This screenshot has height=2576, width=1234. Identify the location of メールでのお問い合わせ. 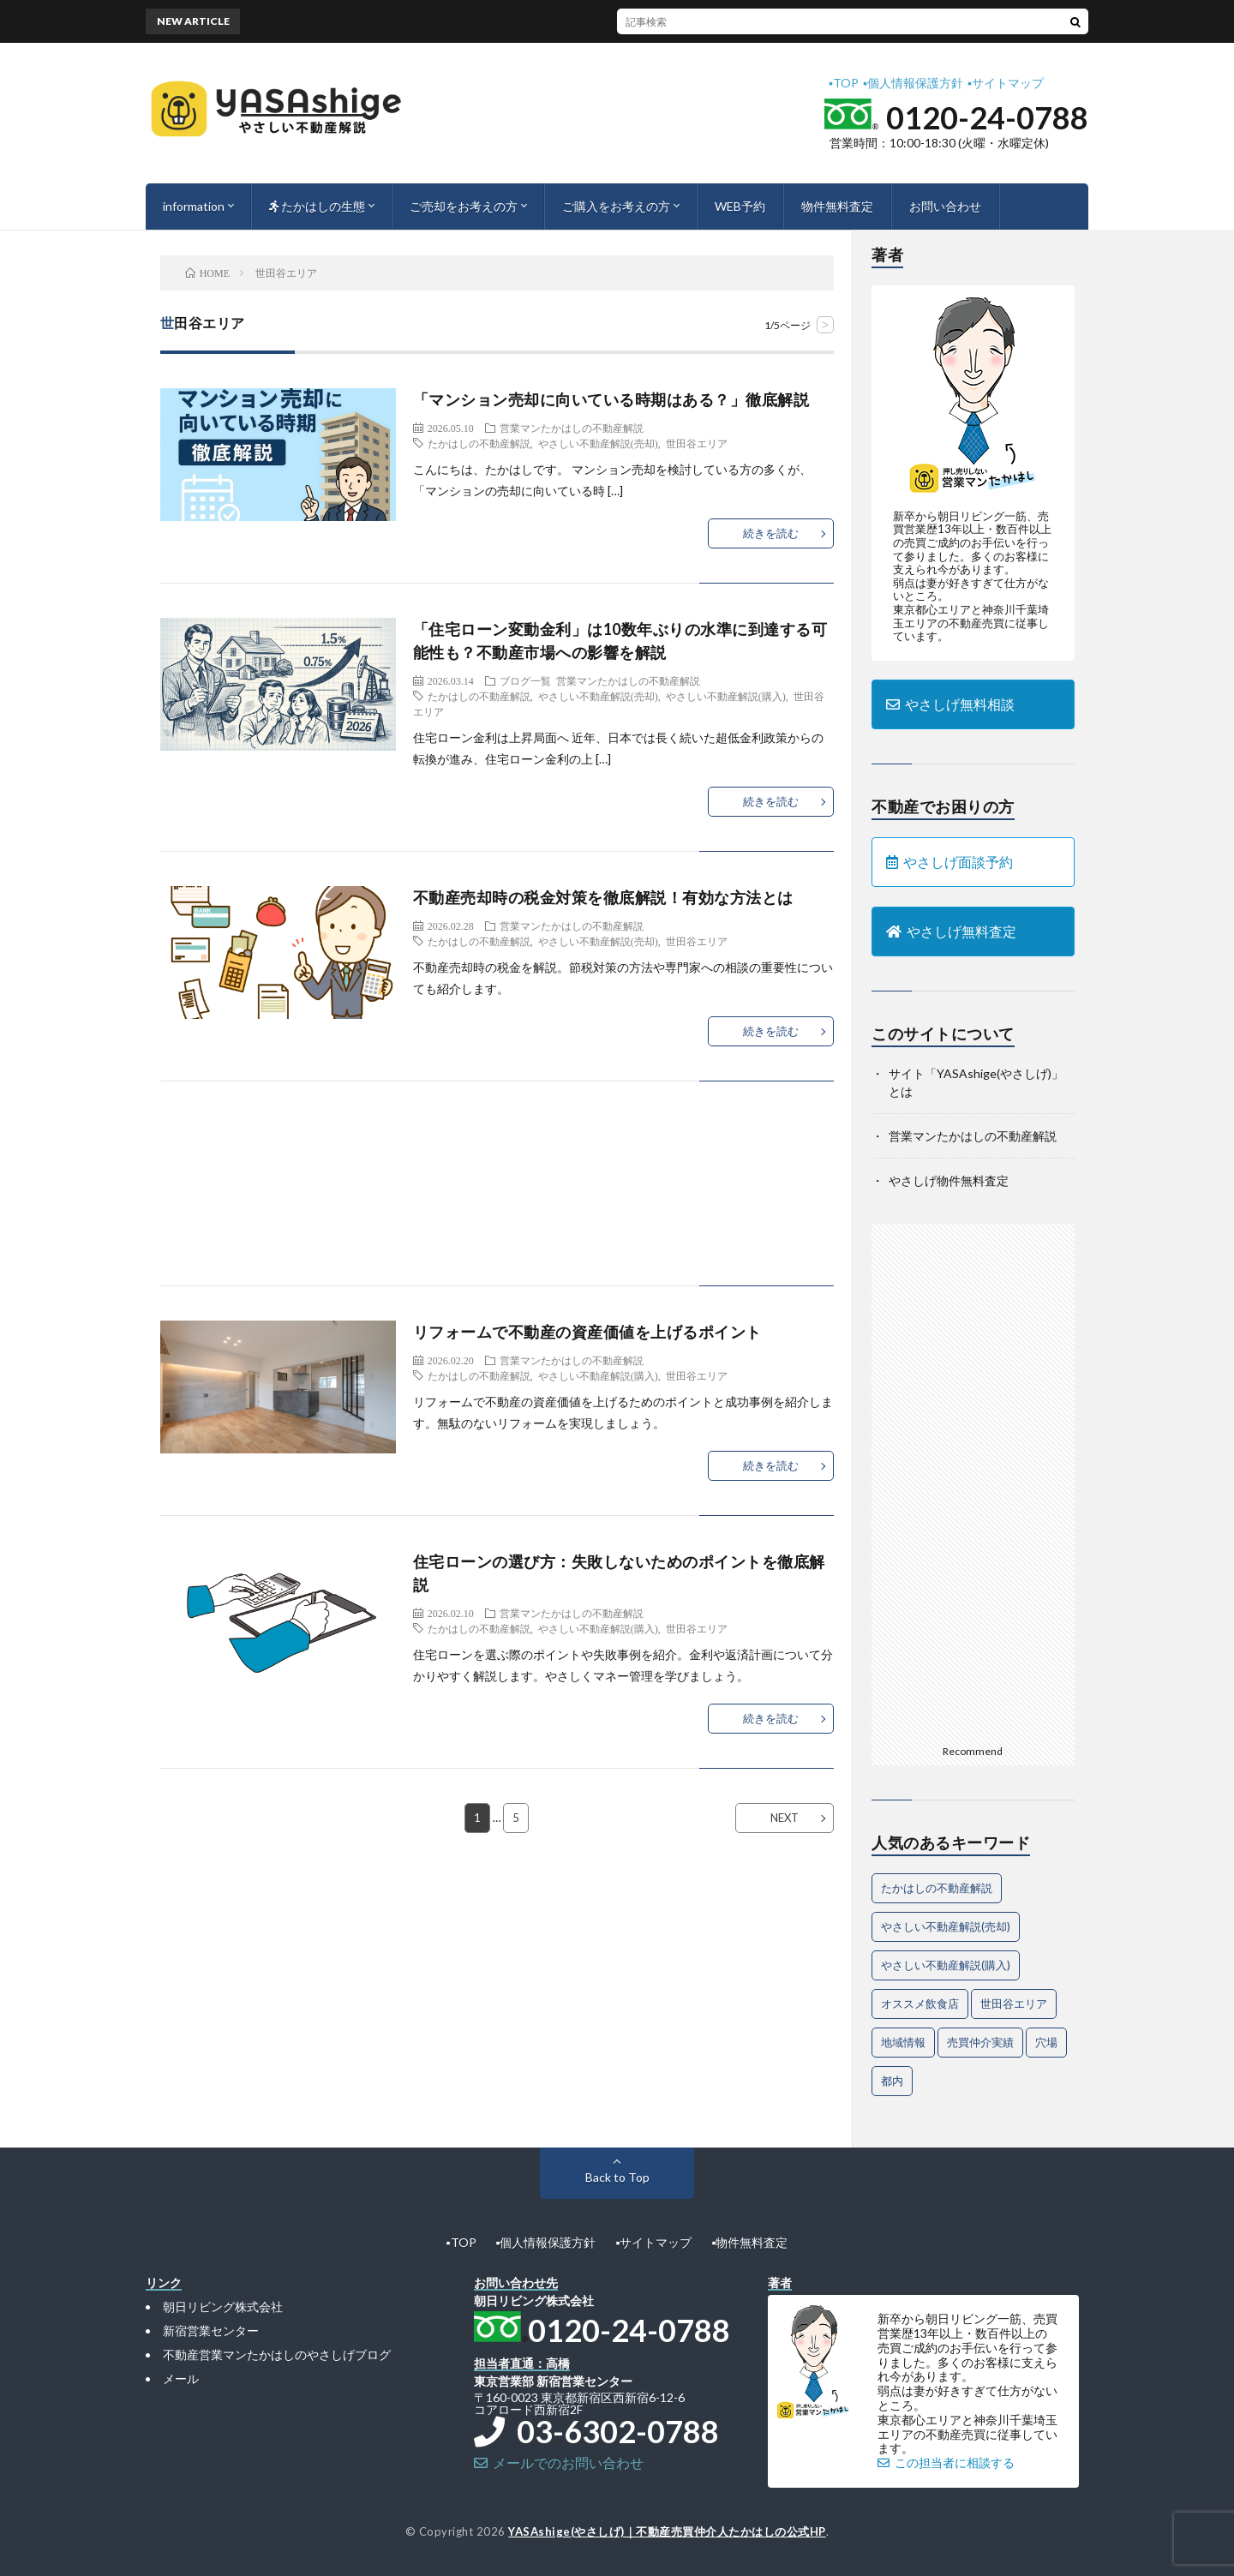
(559, 2462).